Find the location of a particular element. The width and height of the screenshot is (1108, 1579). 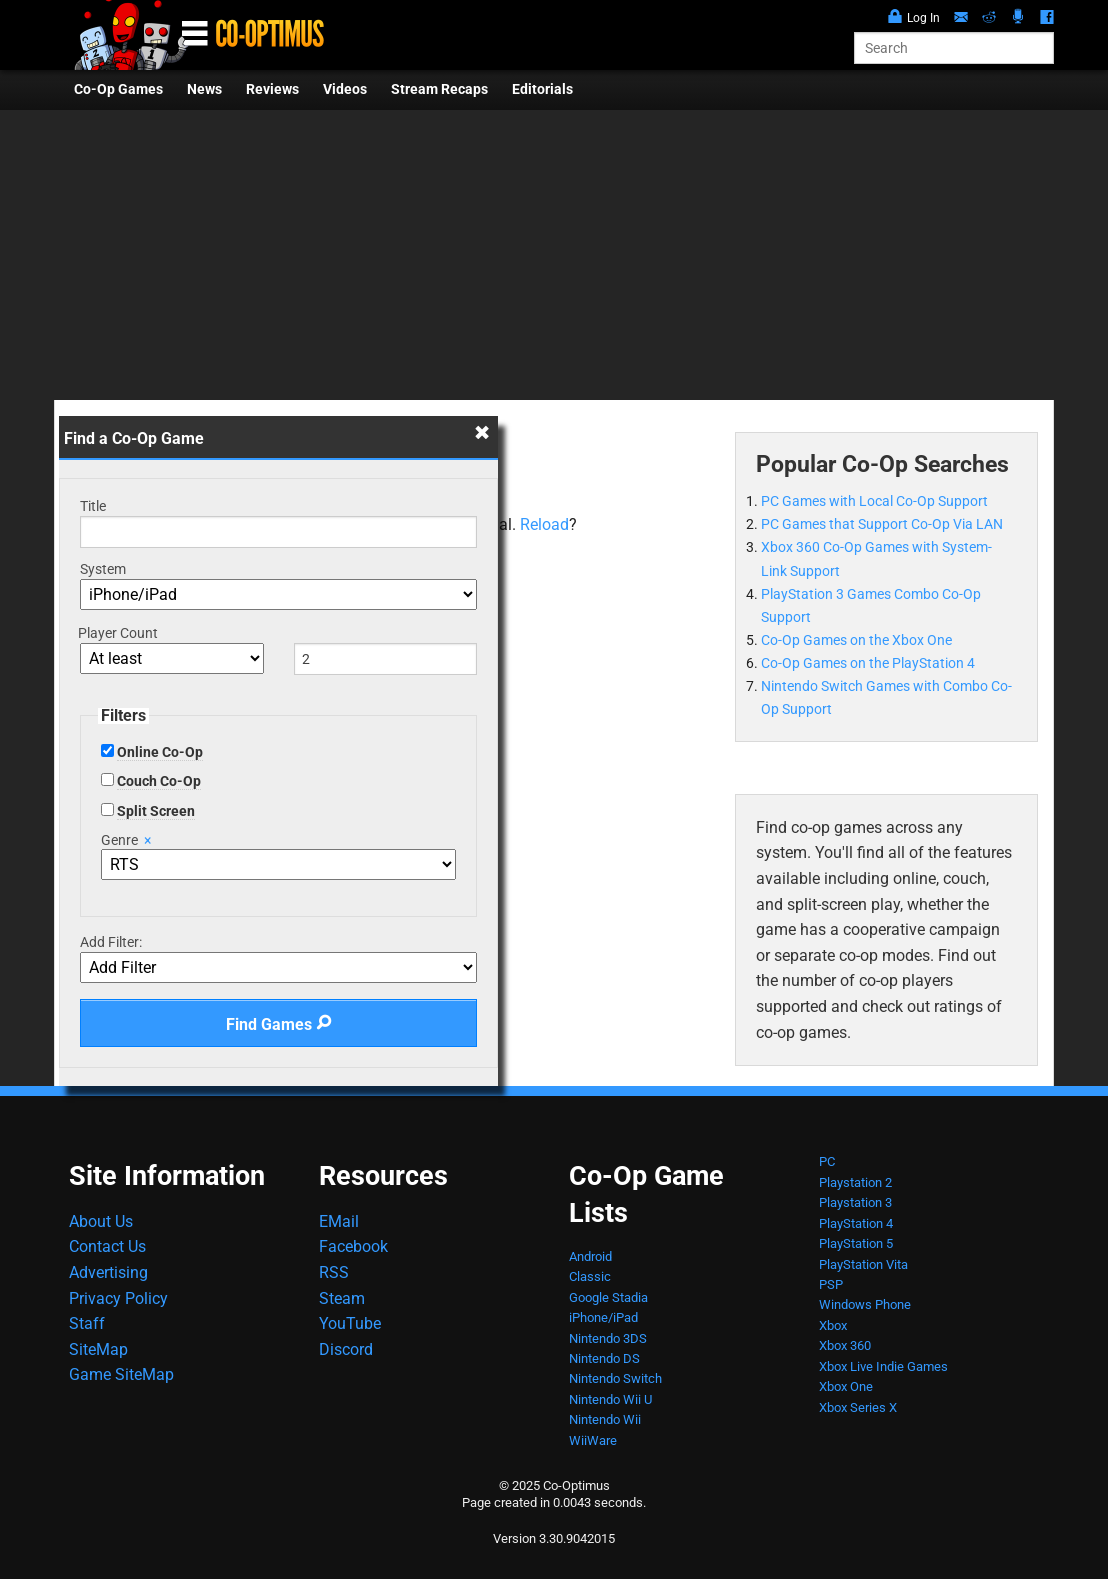

Co-Op Games on the PlayStation 4 is located at coordinates (868, 663).